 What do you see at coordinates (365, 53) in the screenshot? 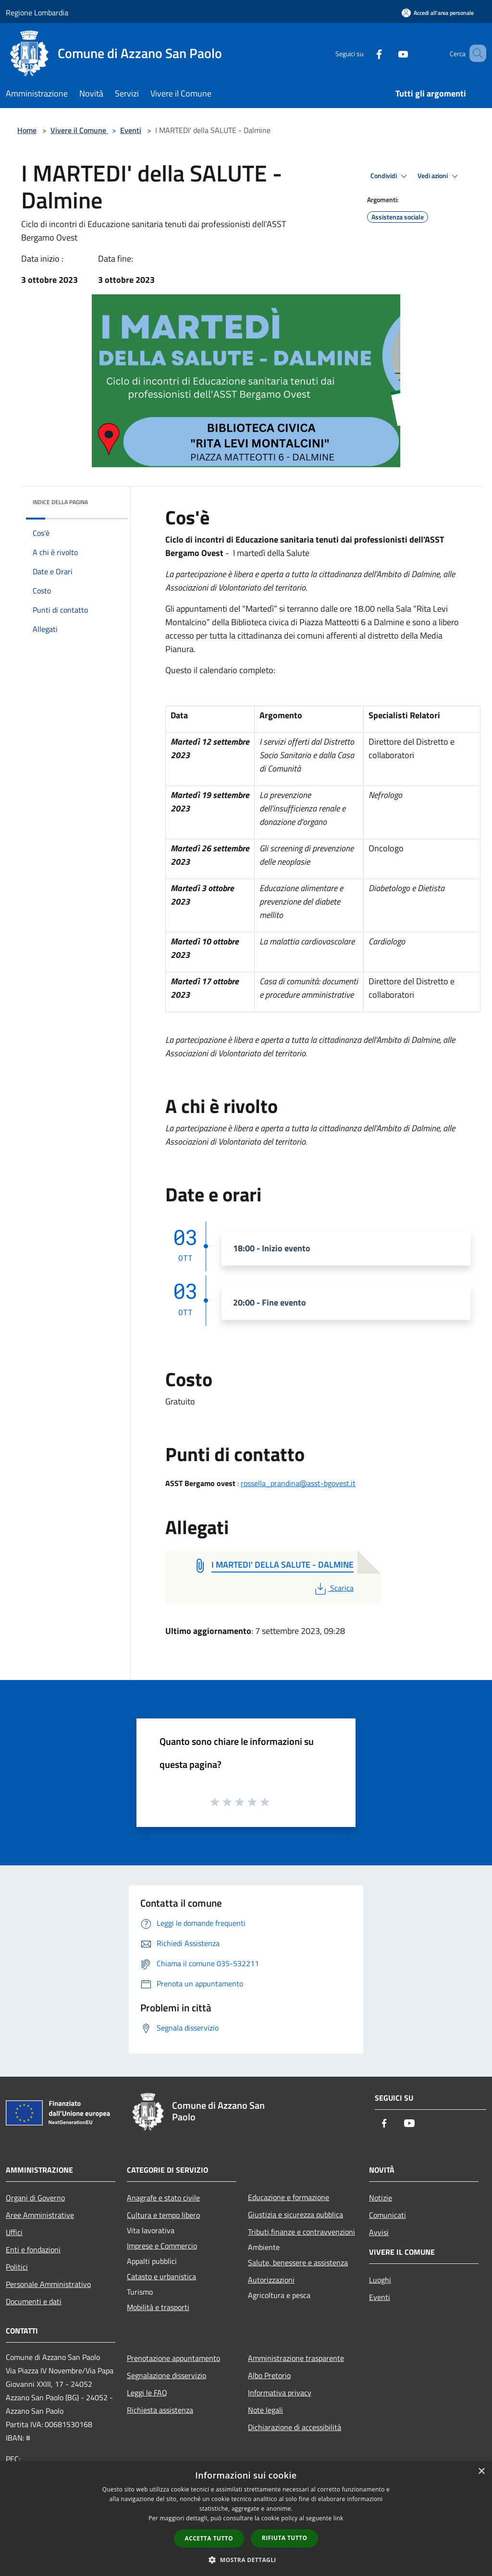
I see `[Facebook]` at bounding box center [365, 53].